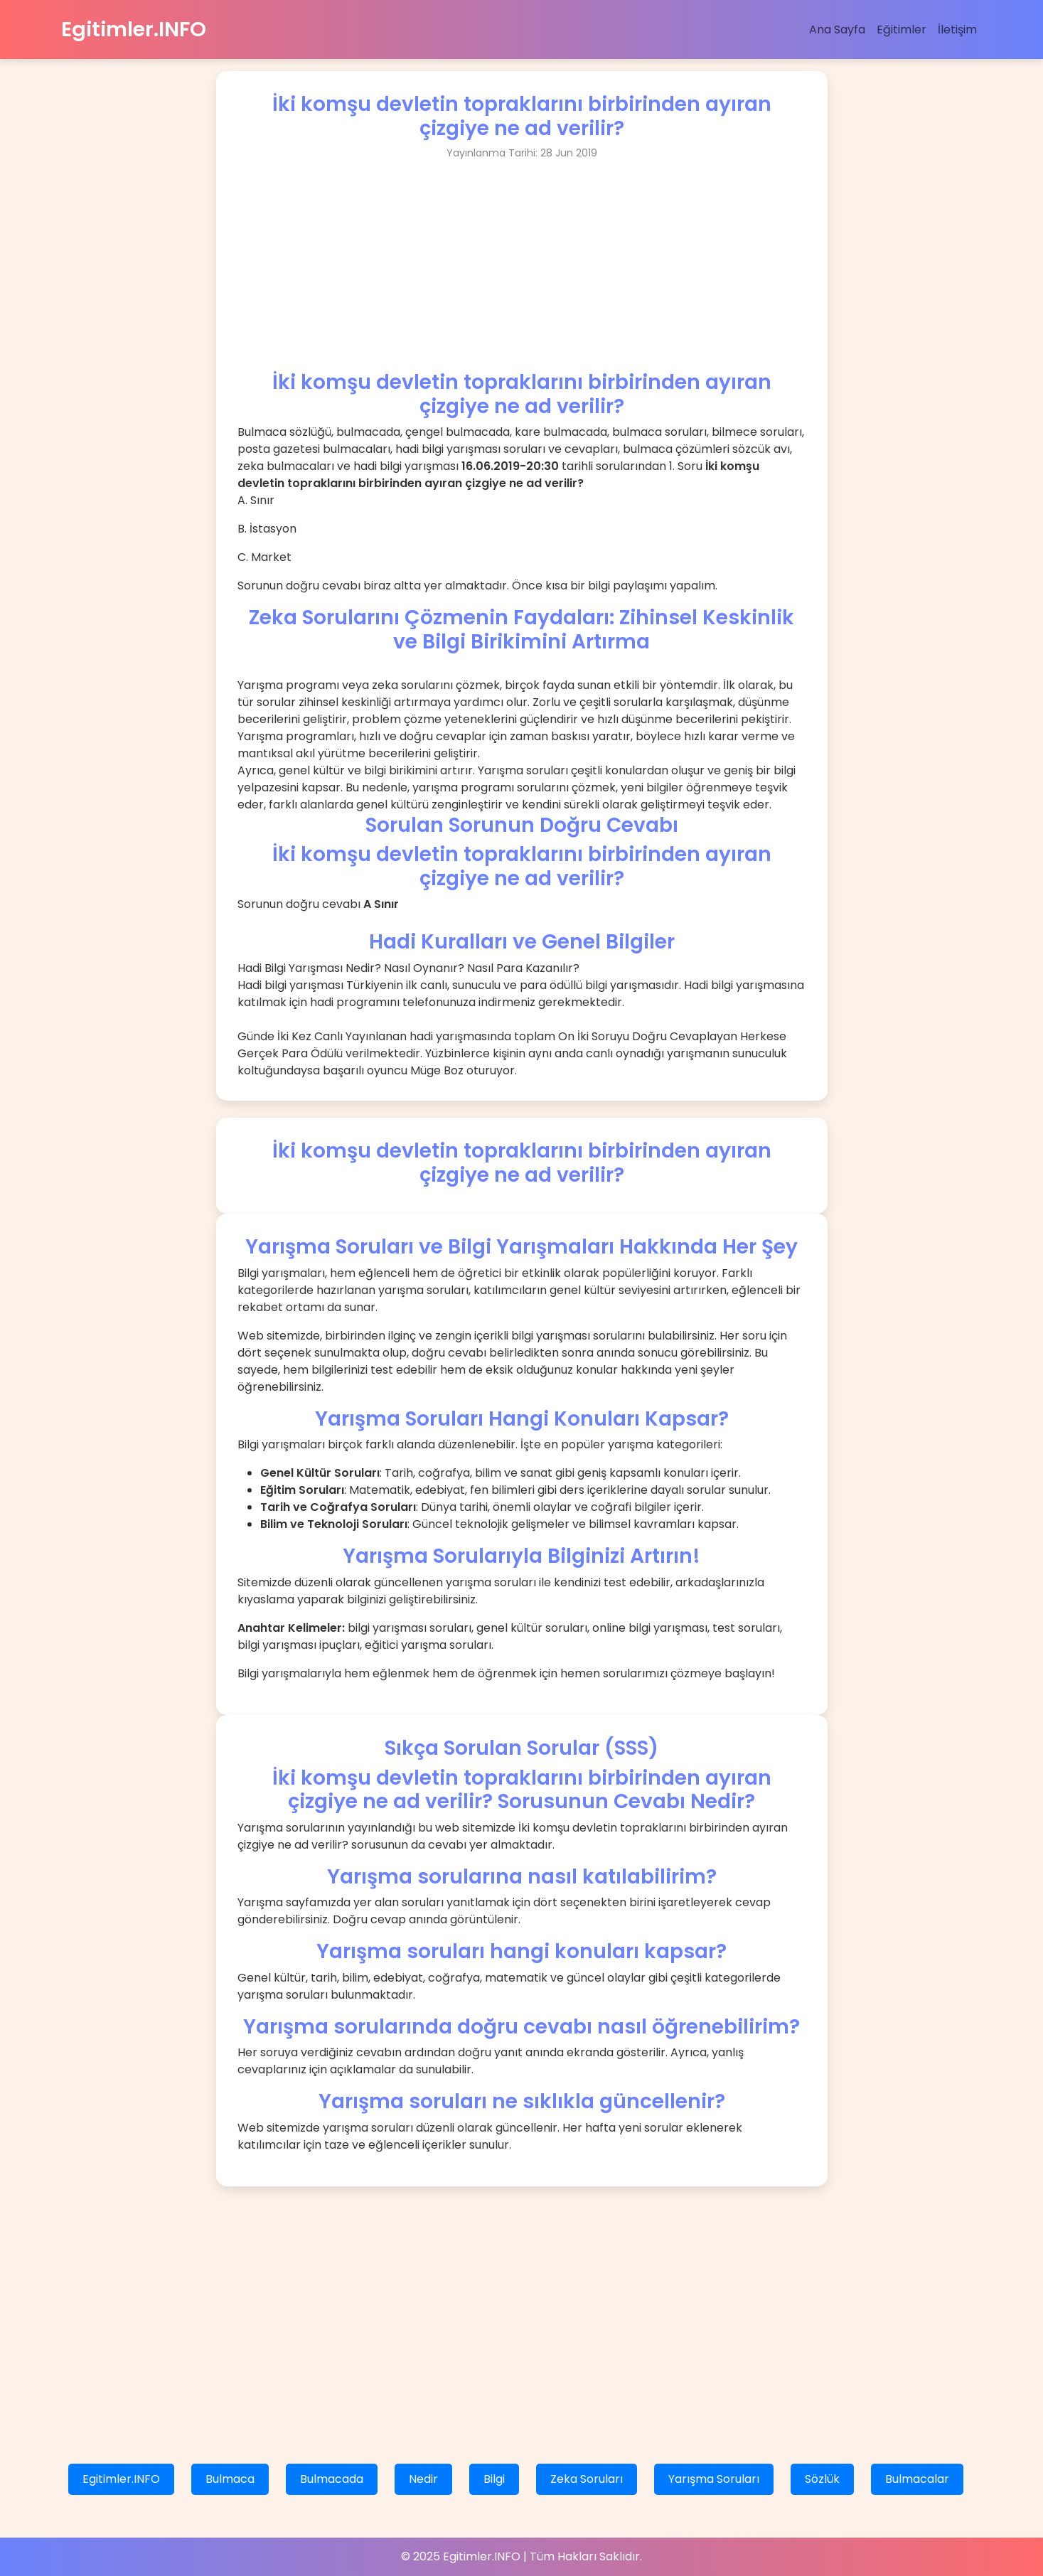  I want to click on Sözlük, so click(822, 2479).